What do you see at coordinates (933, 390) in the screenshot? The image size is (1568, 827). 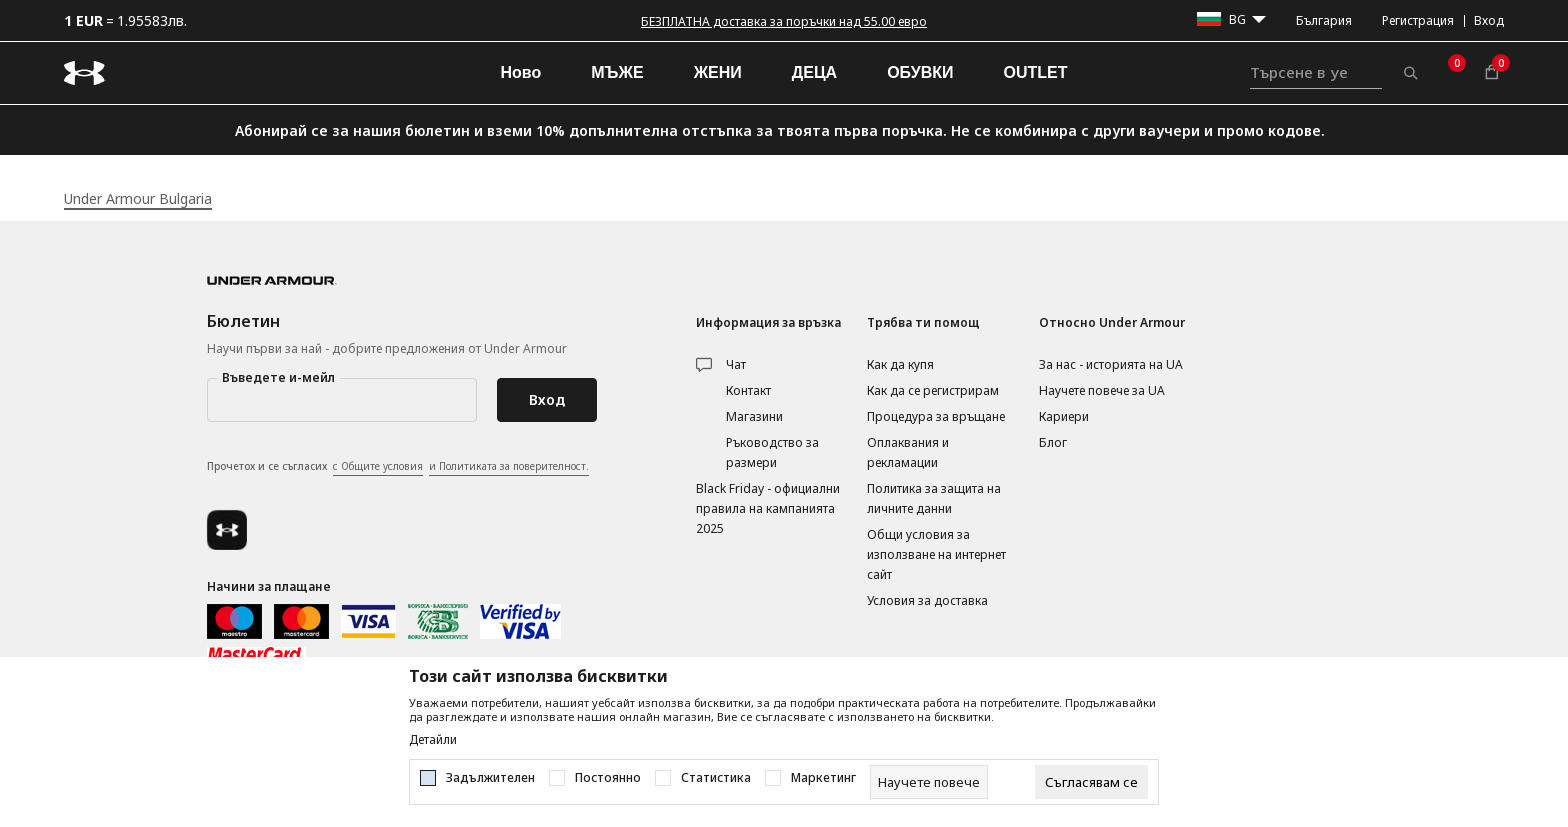 I see `Как да се регистрирам` at bounding box center [933, 390].